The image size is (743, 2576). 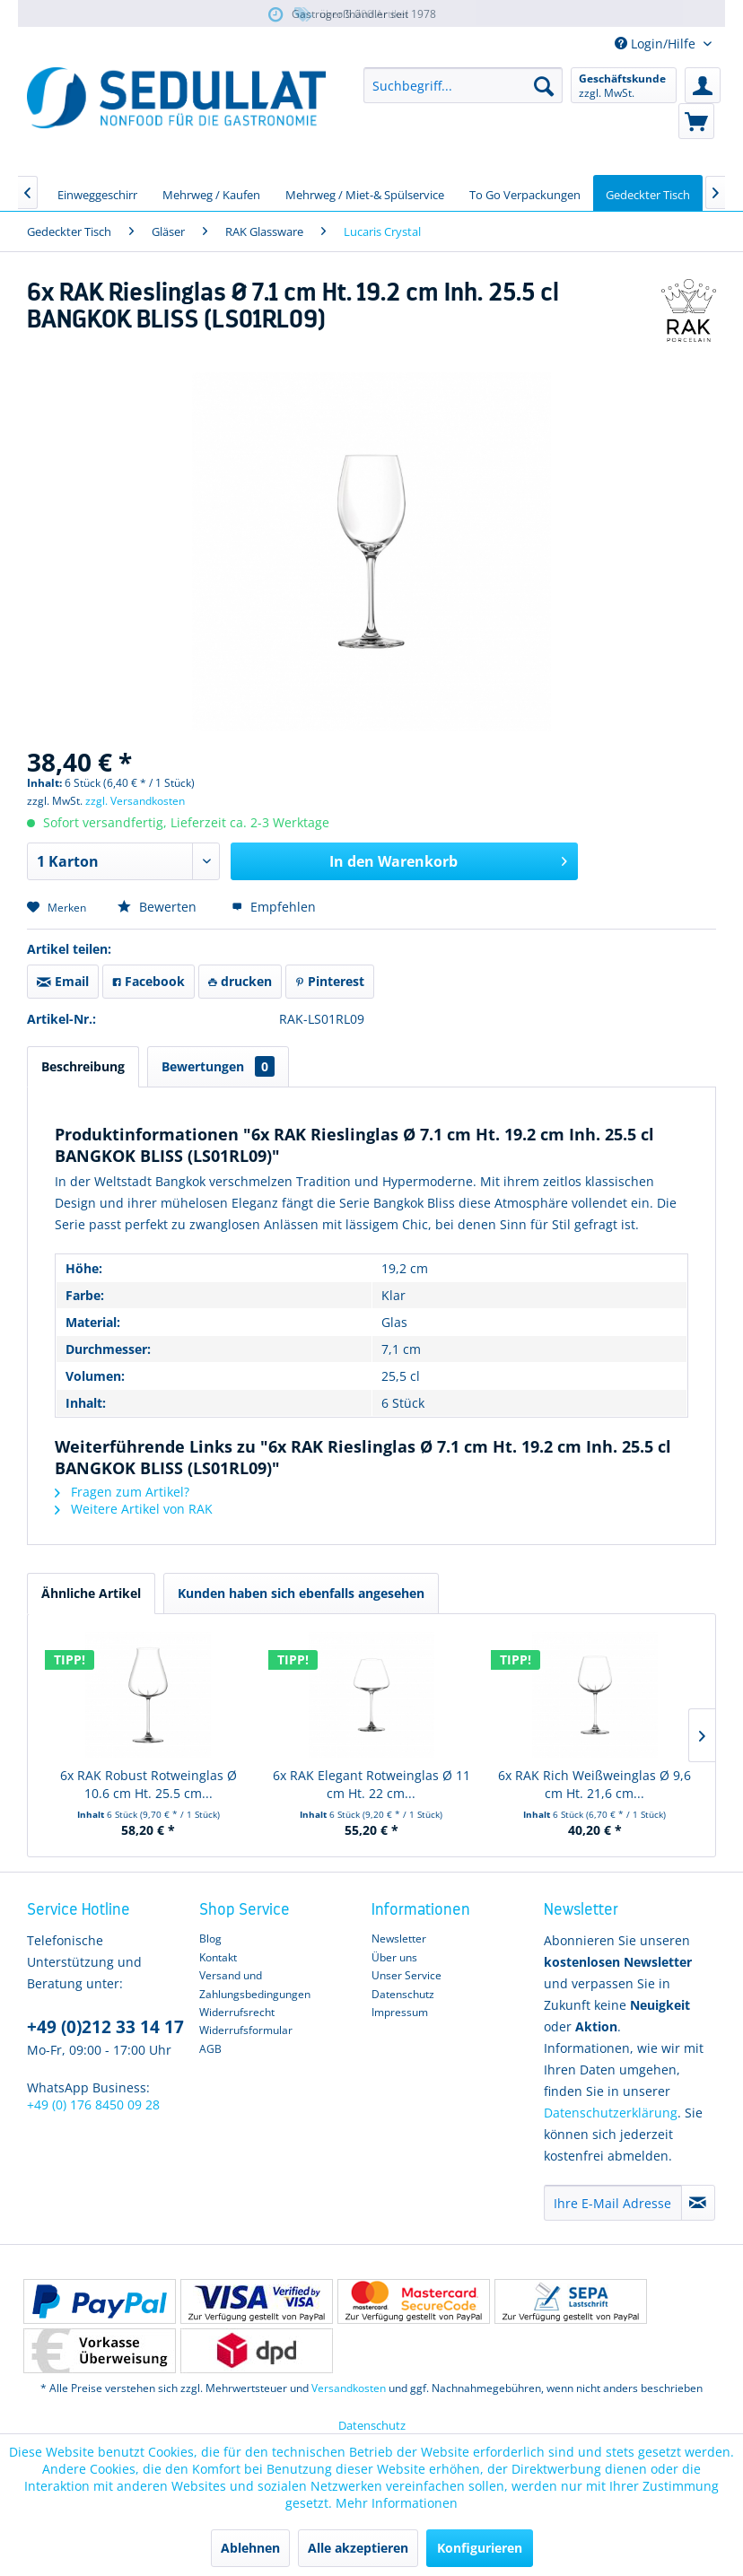 What do you see at coordinates (218, 1066) in the screenshot?
I see `Bewertungen` at bounding box center [218, 1066].